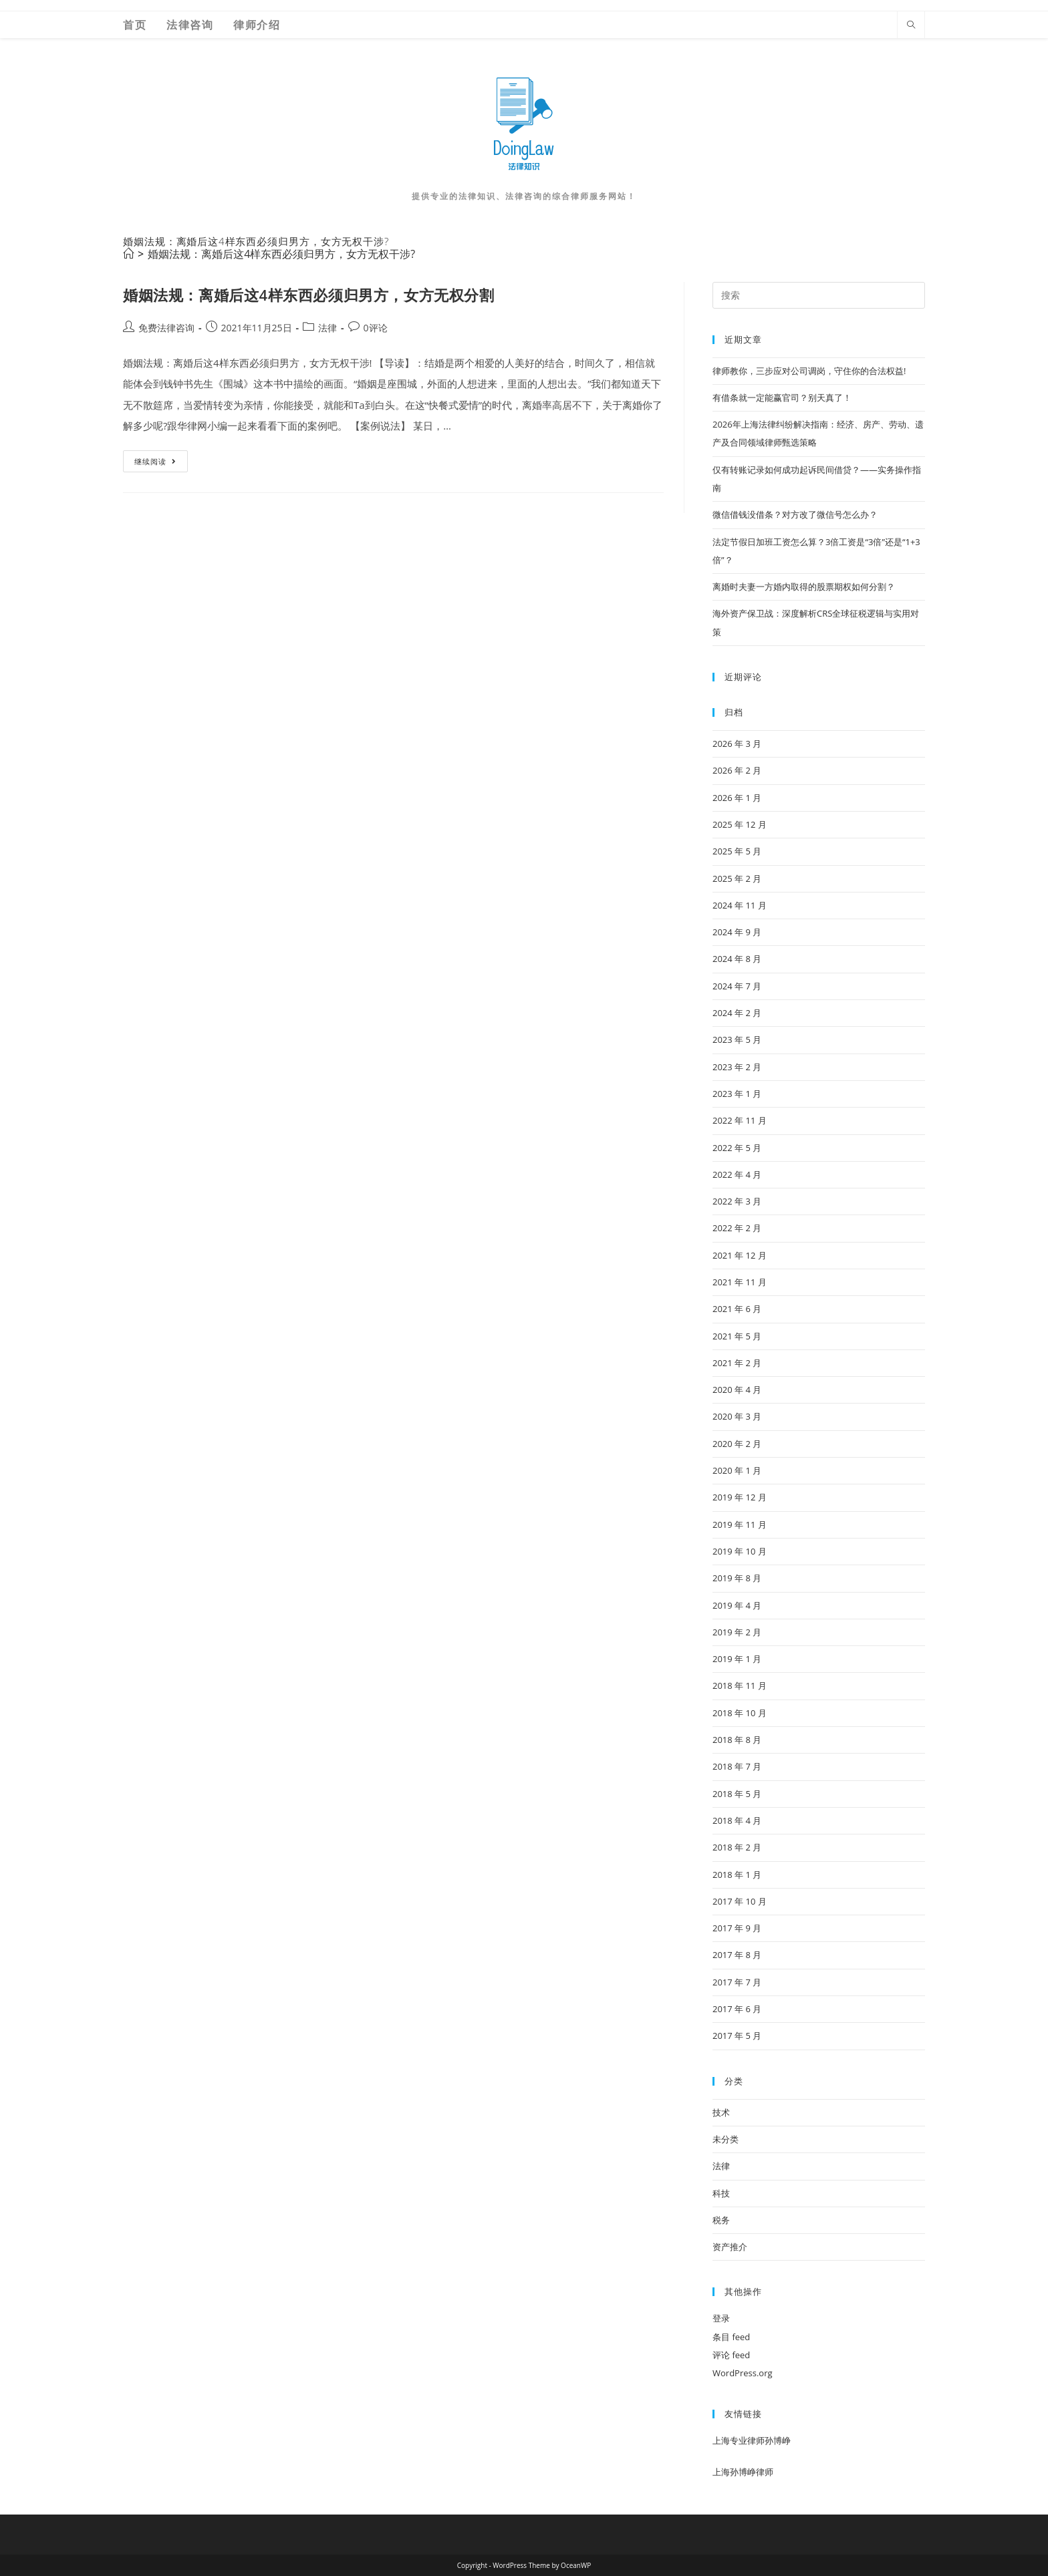 The image size is (1048, 2576). Describe the element at coordinates (736, 1794) in the screenshot. I see `2018 年 5 月` at that location.